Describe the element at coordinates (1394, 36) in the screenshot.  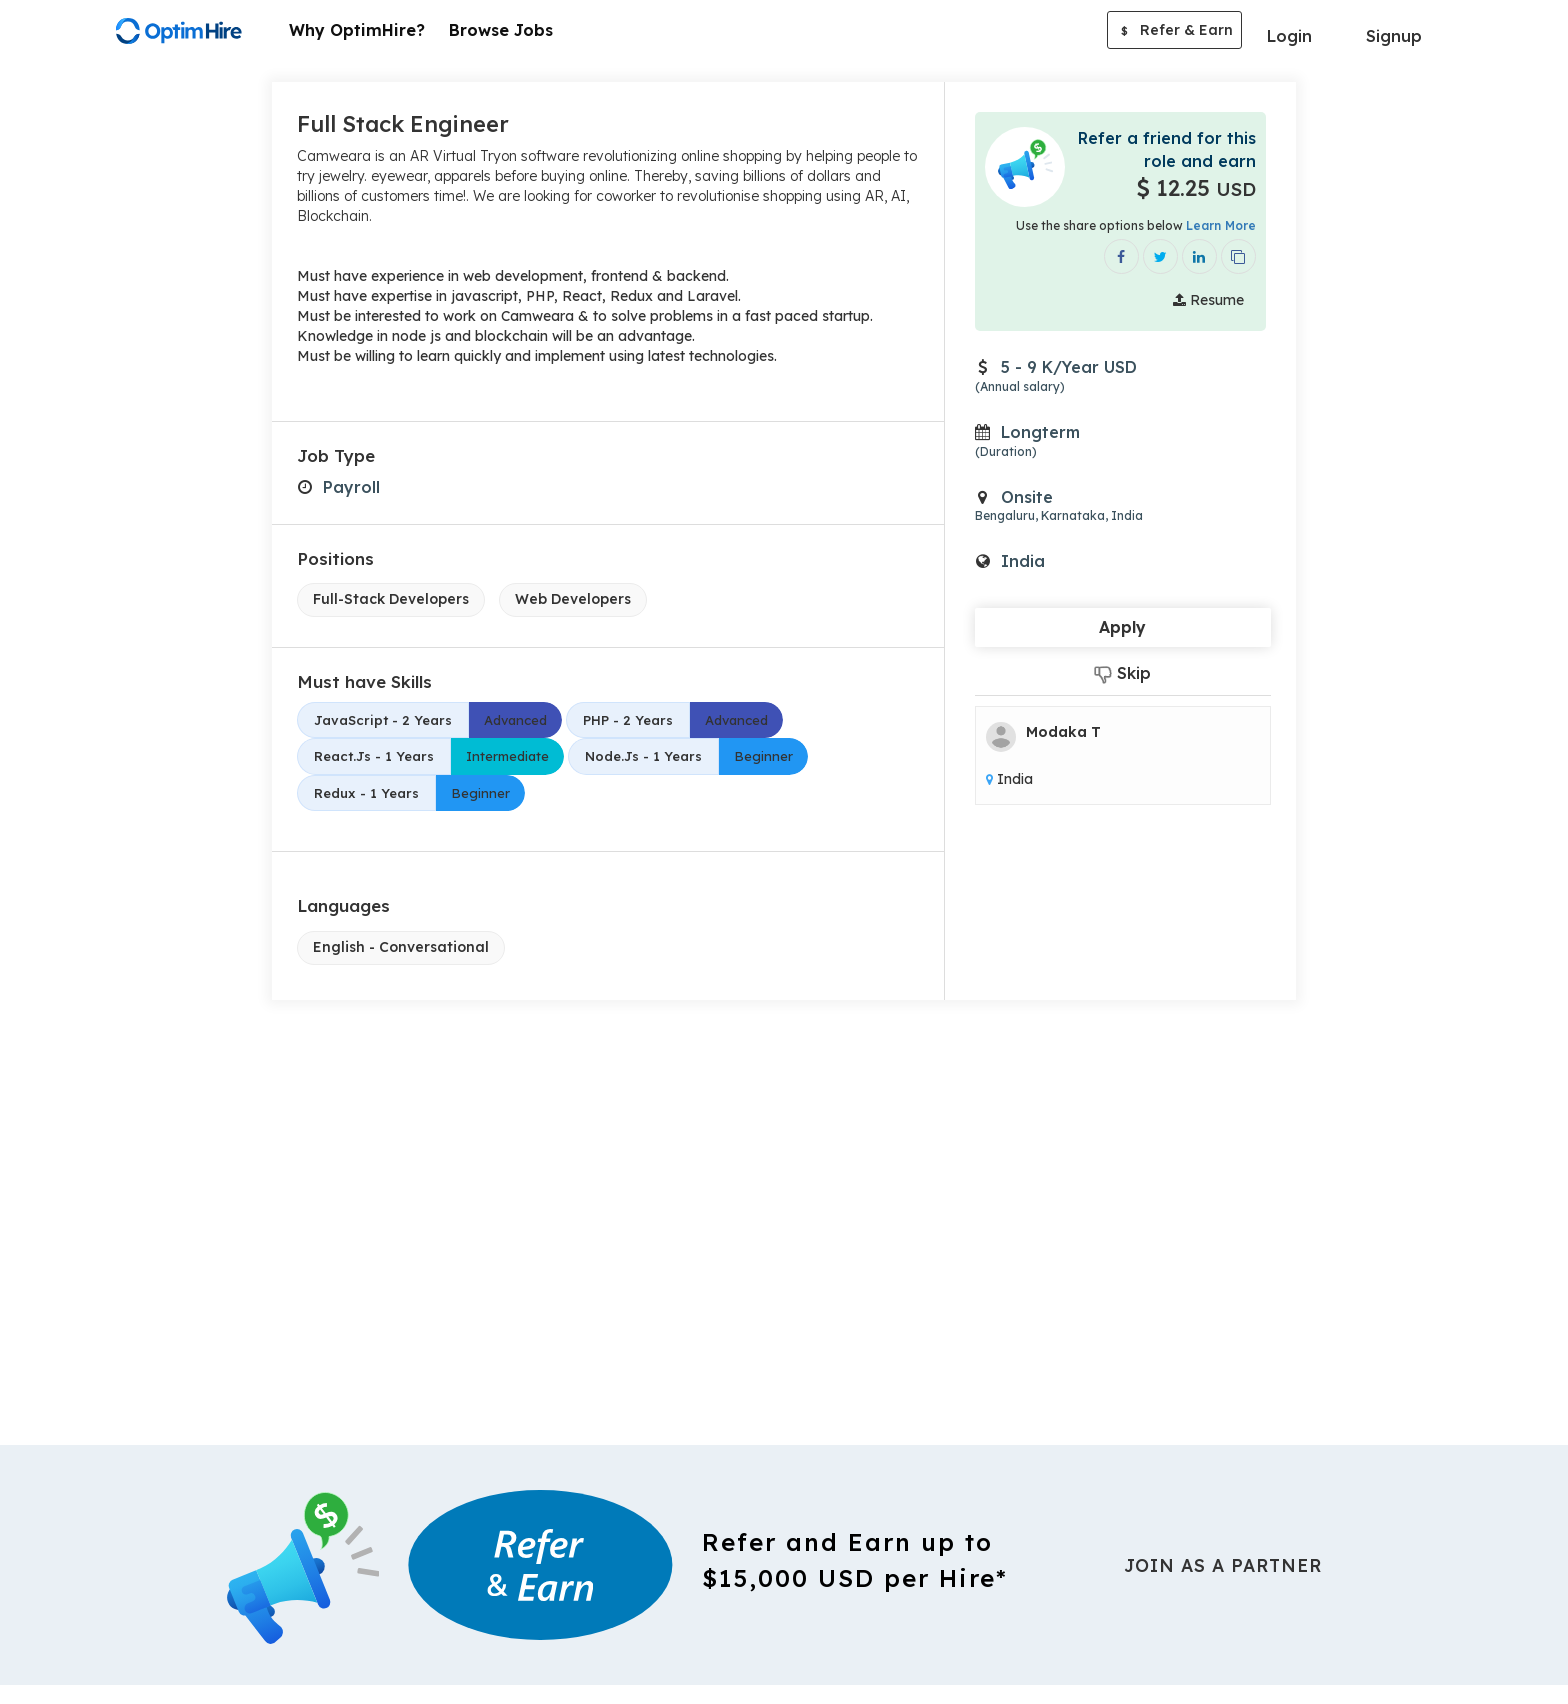
I see `Signup` at that location.